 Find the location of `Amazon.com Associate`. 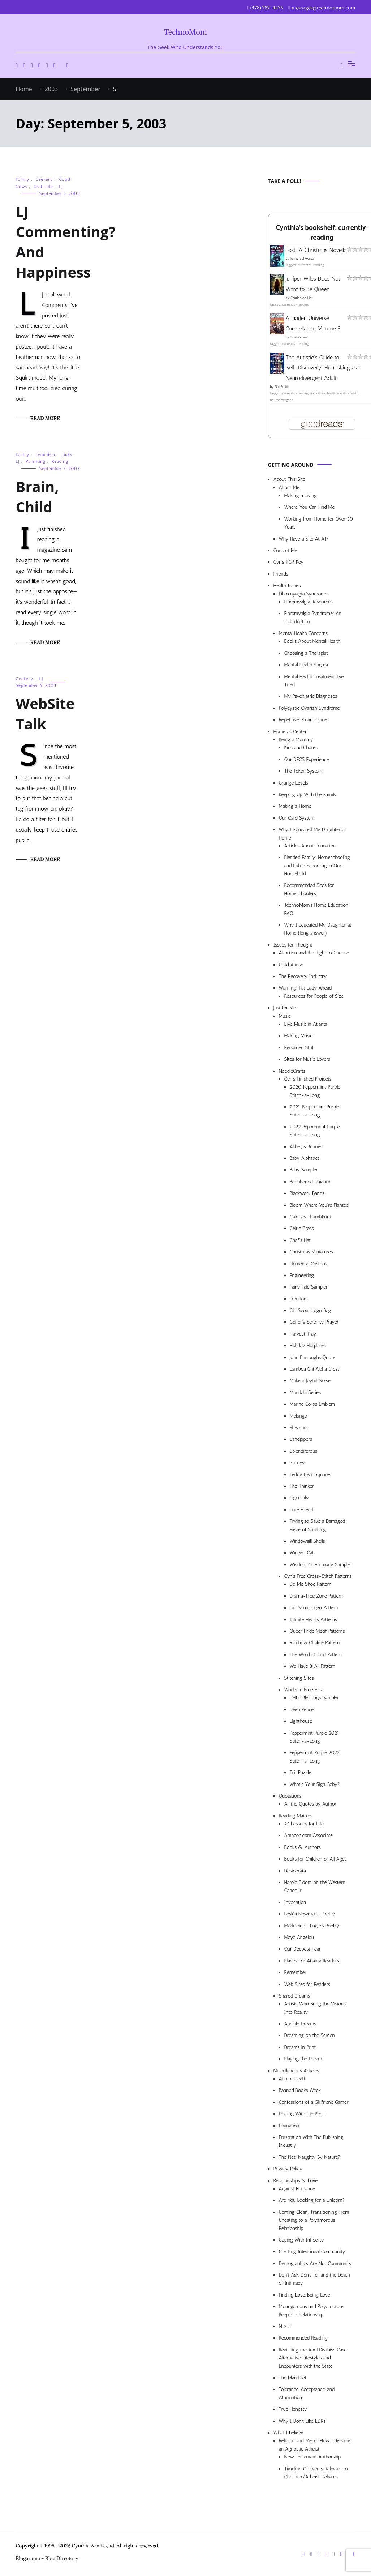

Amazon.com Associate is located at coordinates (308, 1835).